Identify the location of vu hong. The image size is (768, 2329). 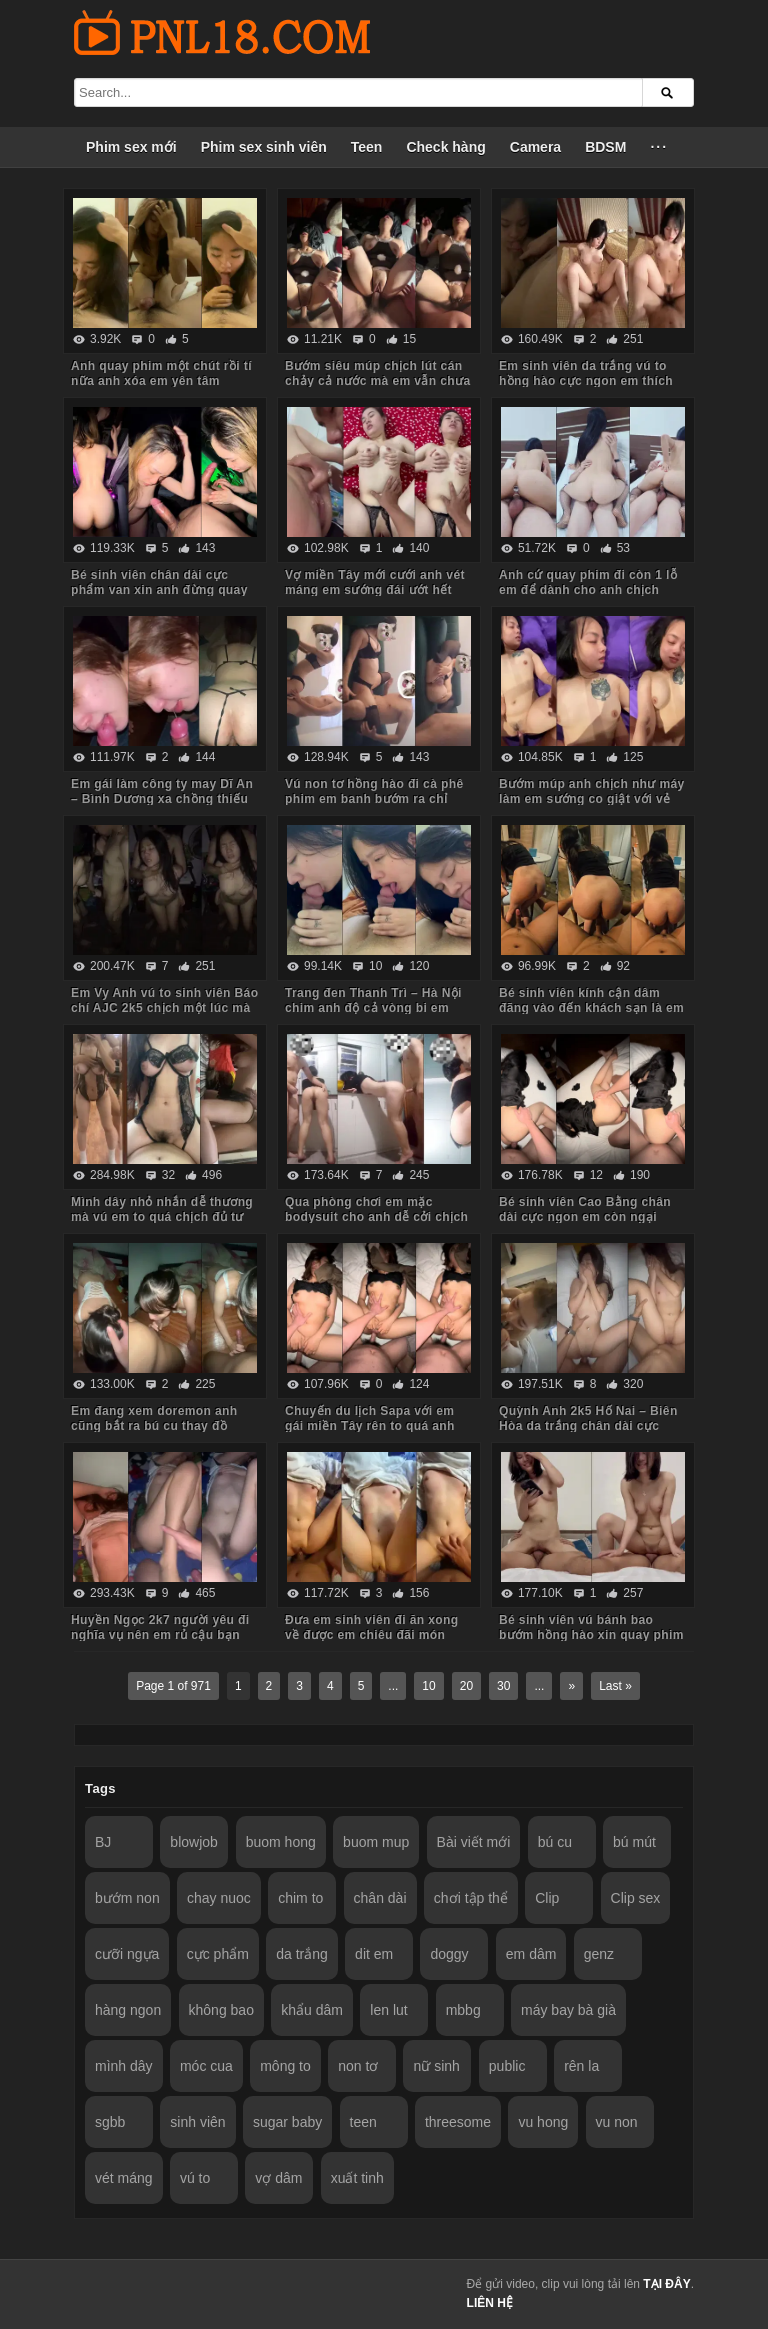
(543, 2122).